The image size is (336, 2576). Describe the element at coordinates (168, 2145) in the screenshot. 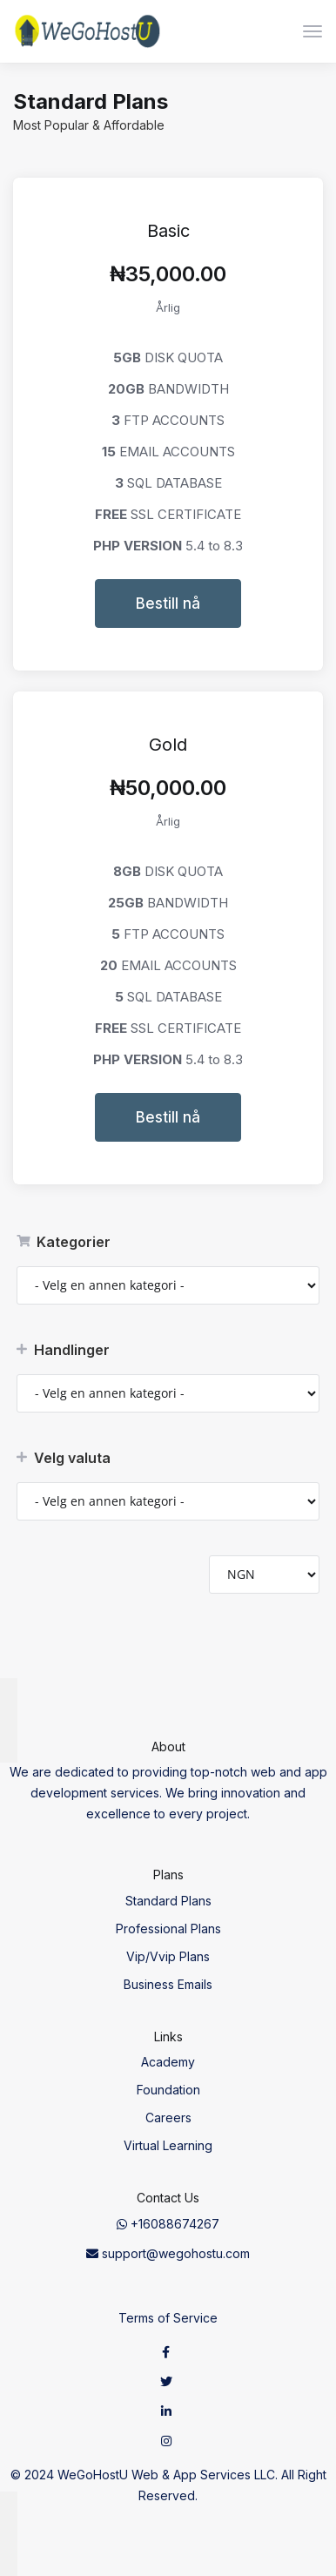

I see `Virtual Learning` at that location.